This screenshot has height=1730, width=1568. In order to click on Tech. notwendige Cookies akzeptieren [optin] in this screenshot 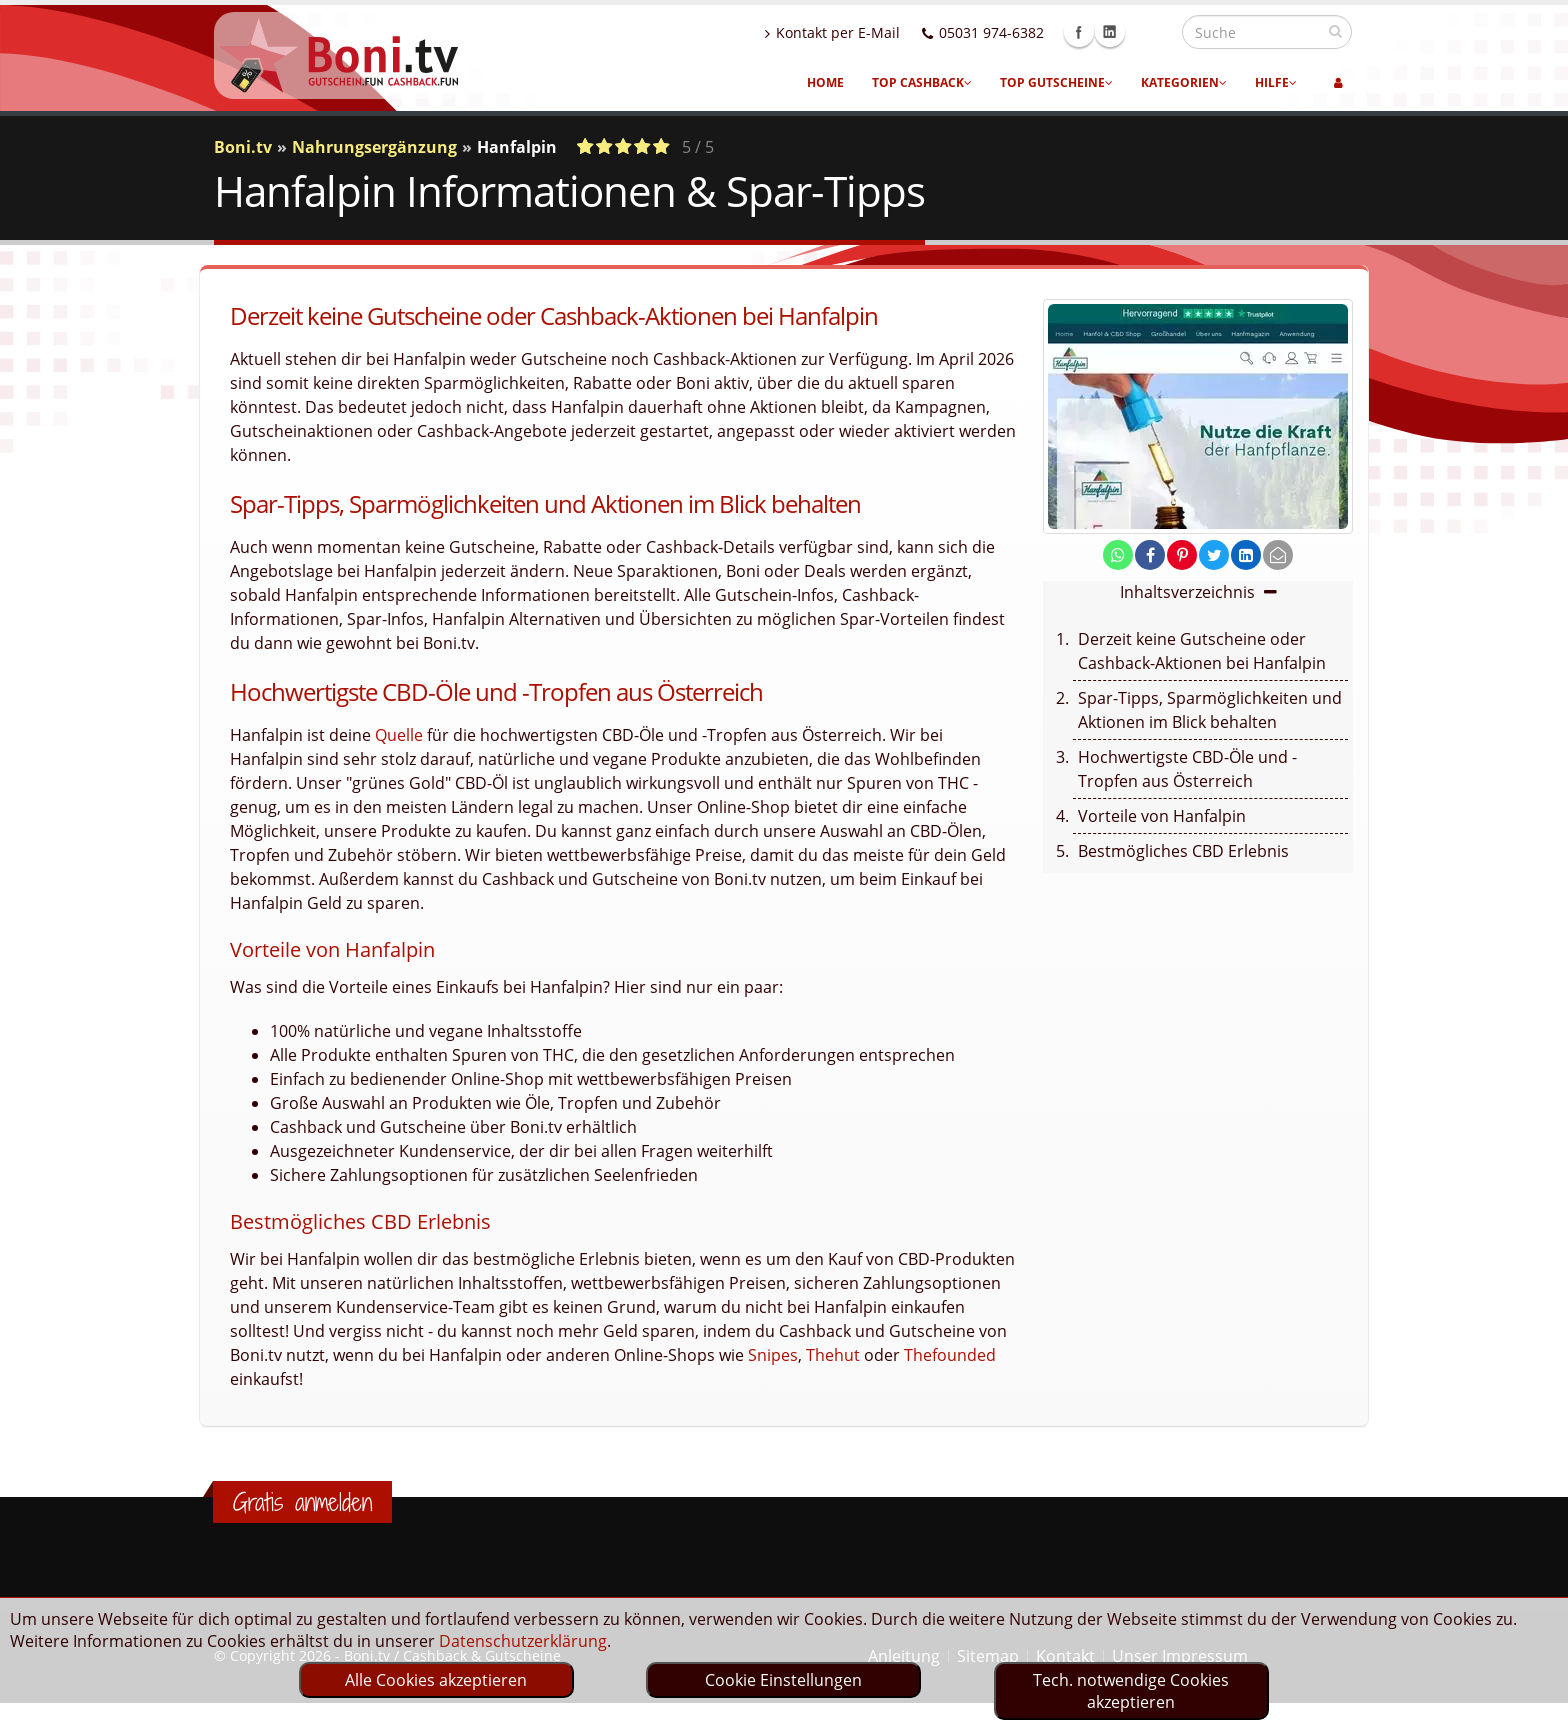, I will do `click(1131, 1691)`.